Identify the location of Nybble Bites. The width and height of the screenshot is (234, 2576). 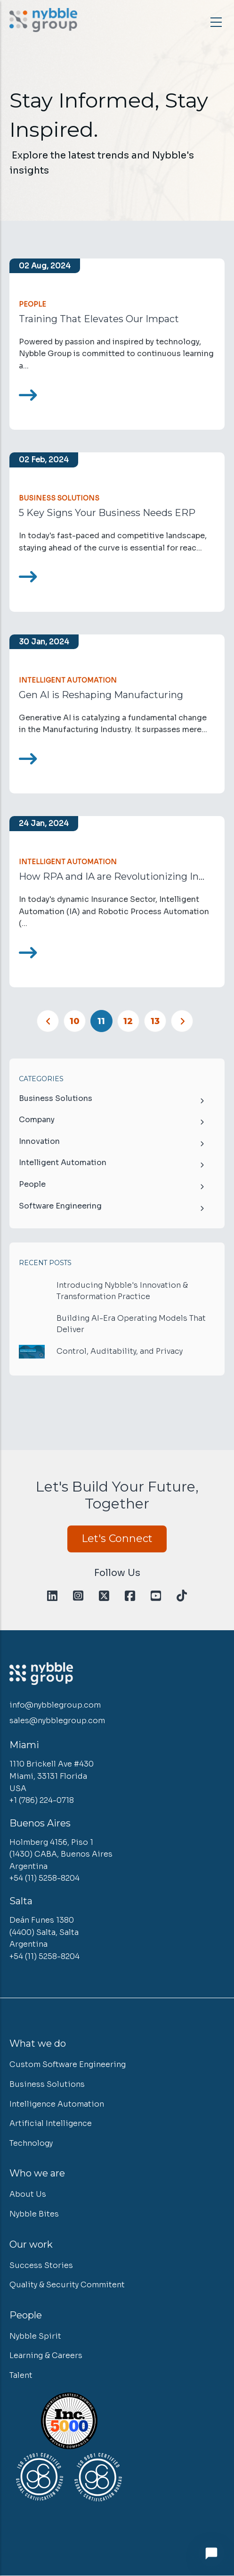
(34, 2214).